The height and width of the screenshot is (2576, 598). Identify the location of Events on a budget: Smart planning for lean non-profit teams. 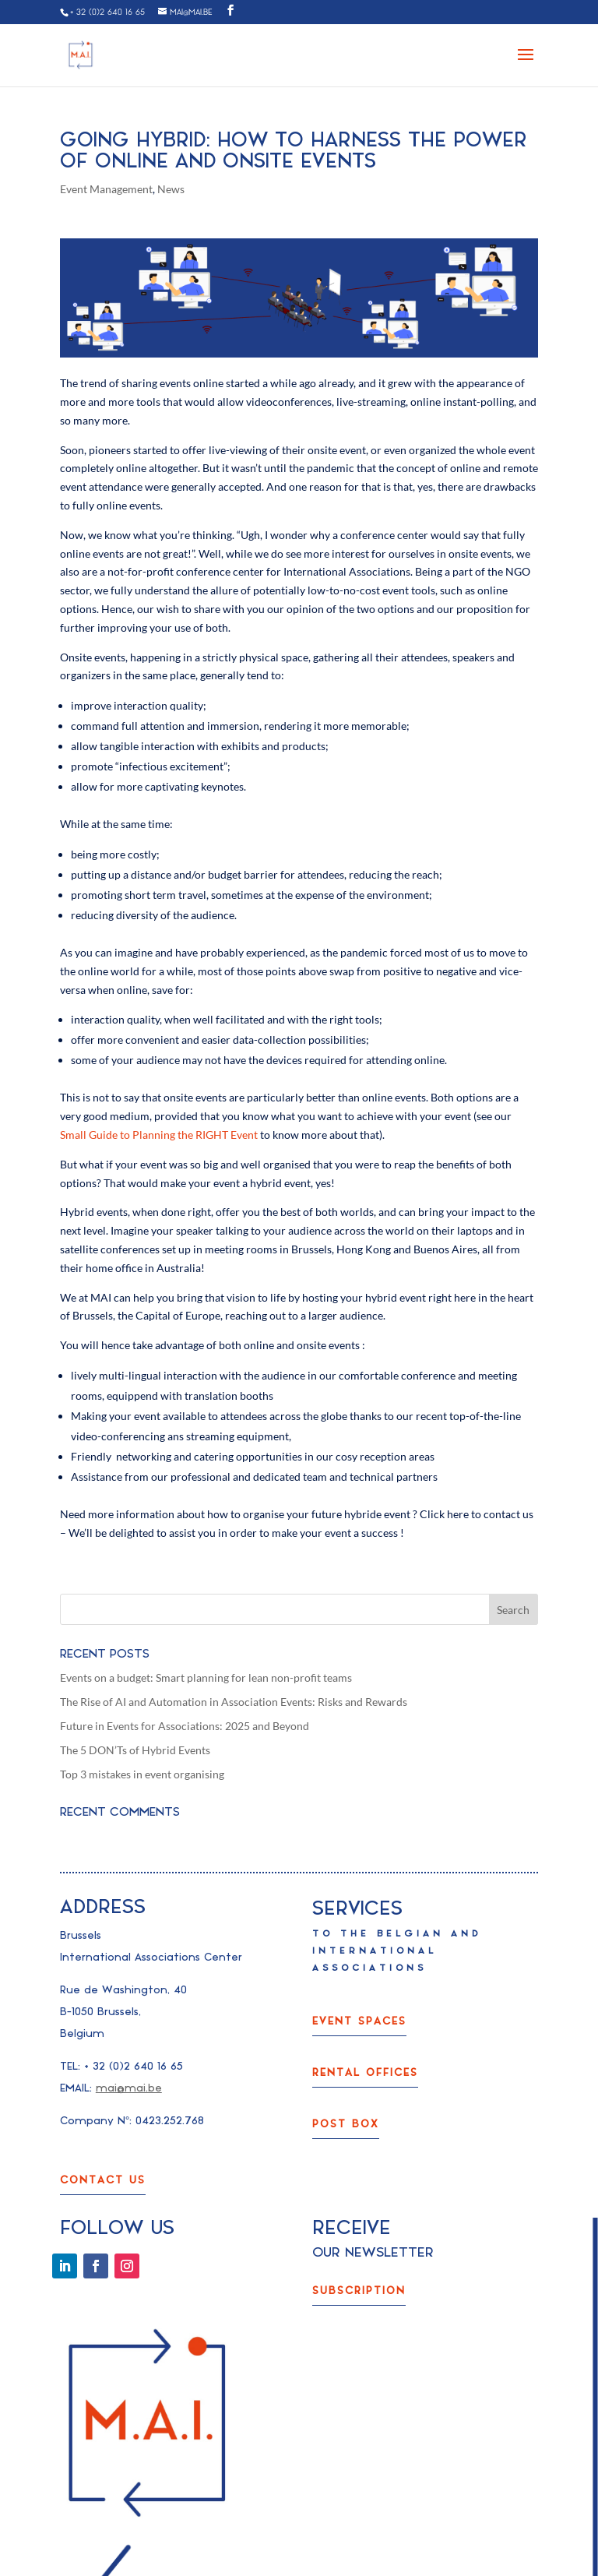
(206, 1677).